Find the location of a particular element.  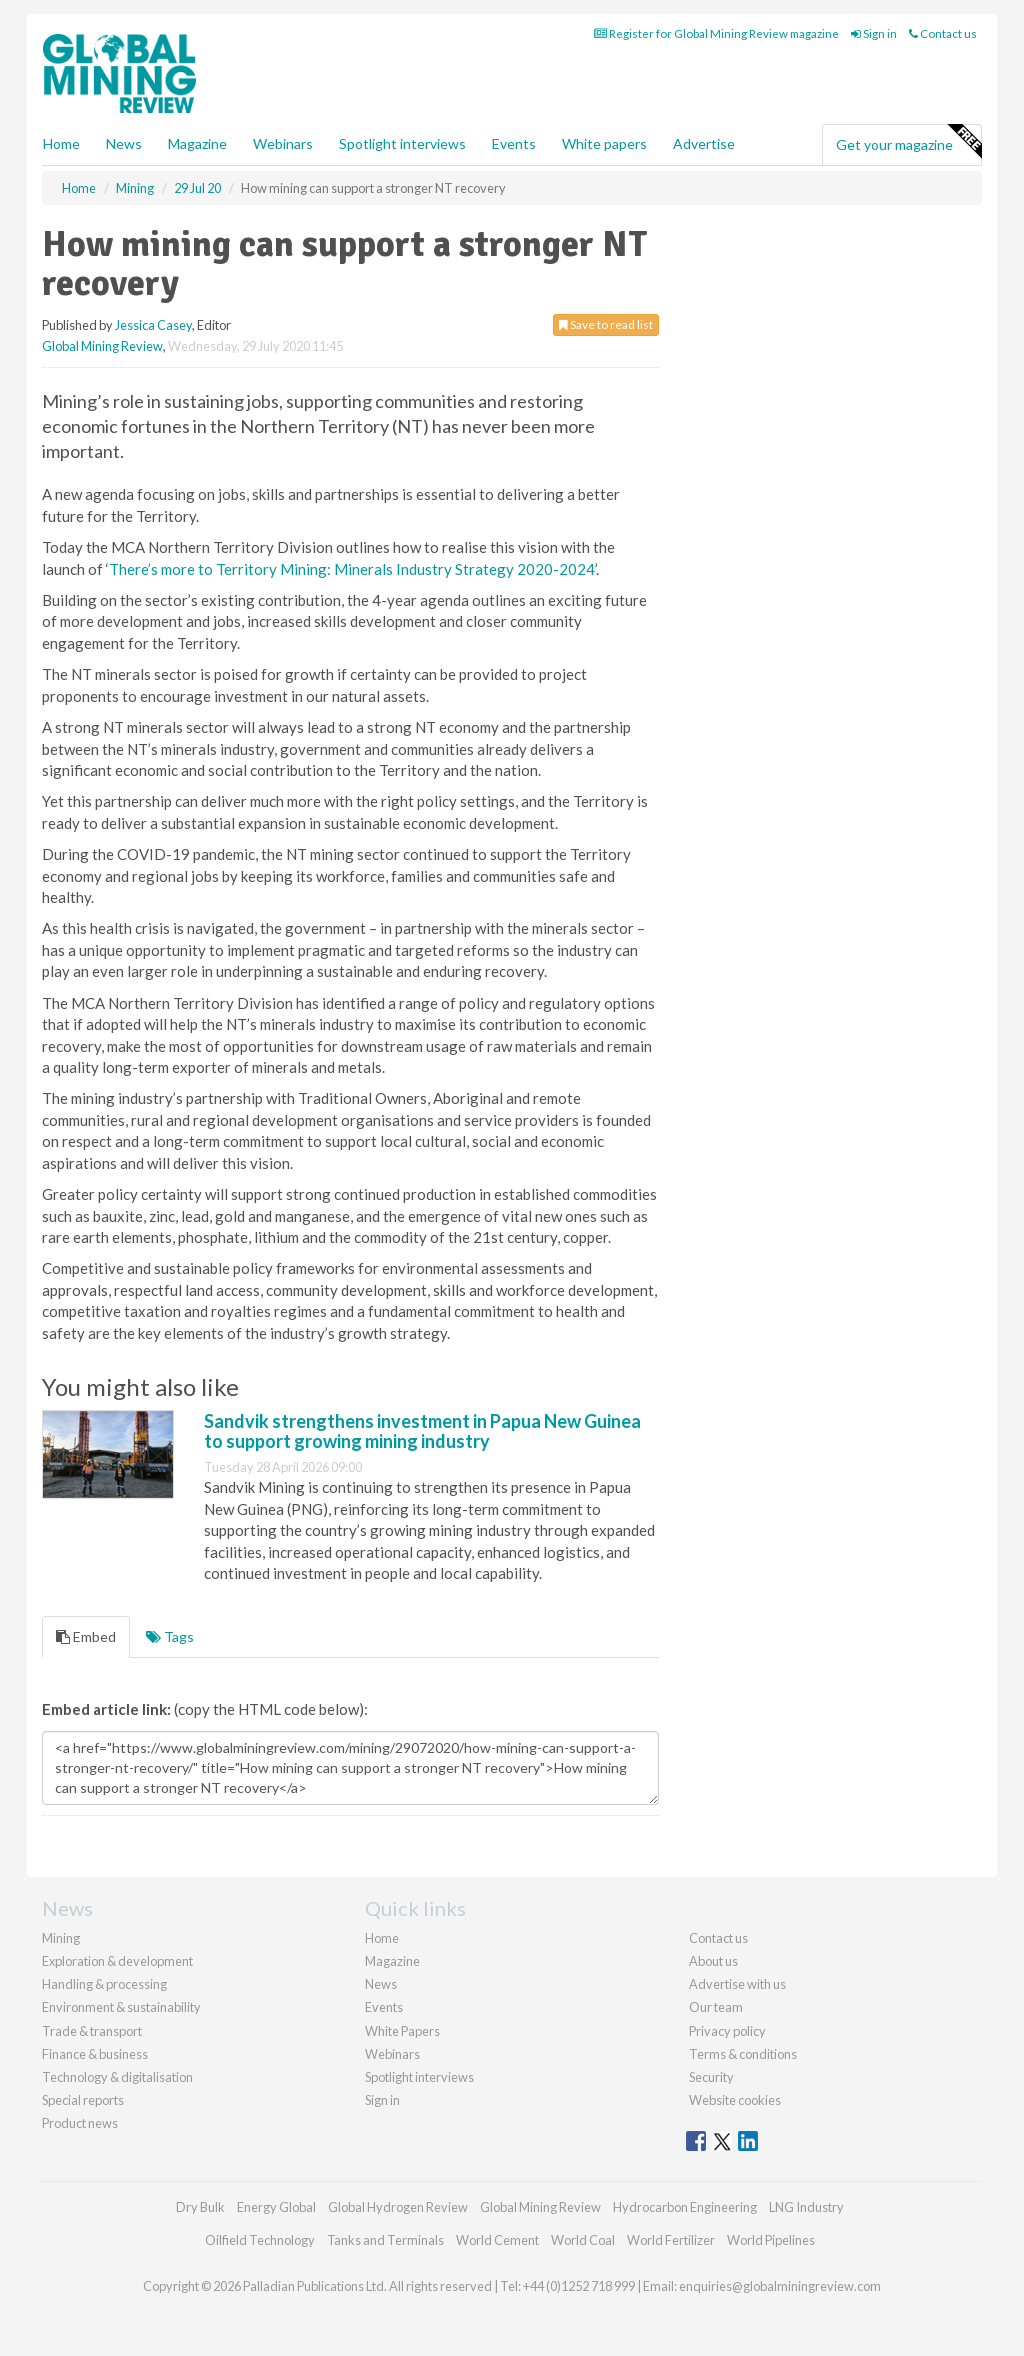

Hydrocarbon Engineering is located at coordinates (685, 2207).